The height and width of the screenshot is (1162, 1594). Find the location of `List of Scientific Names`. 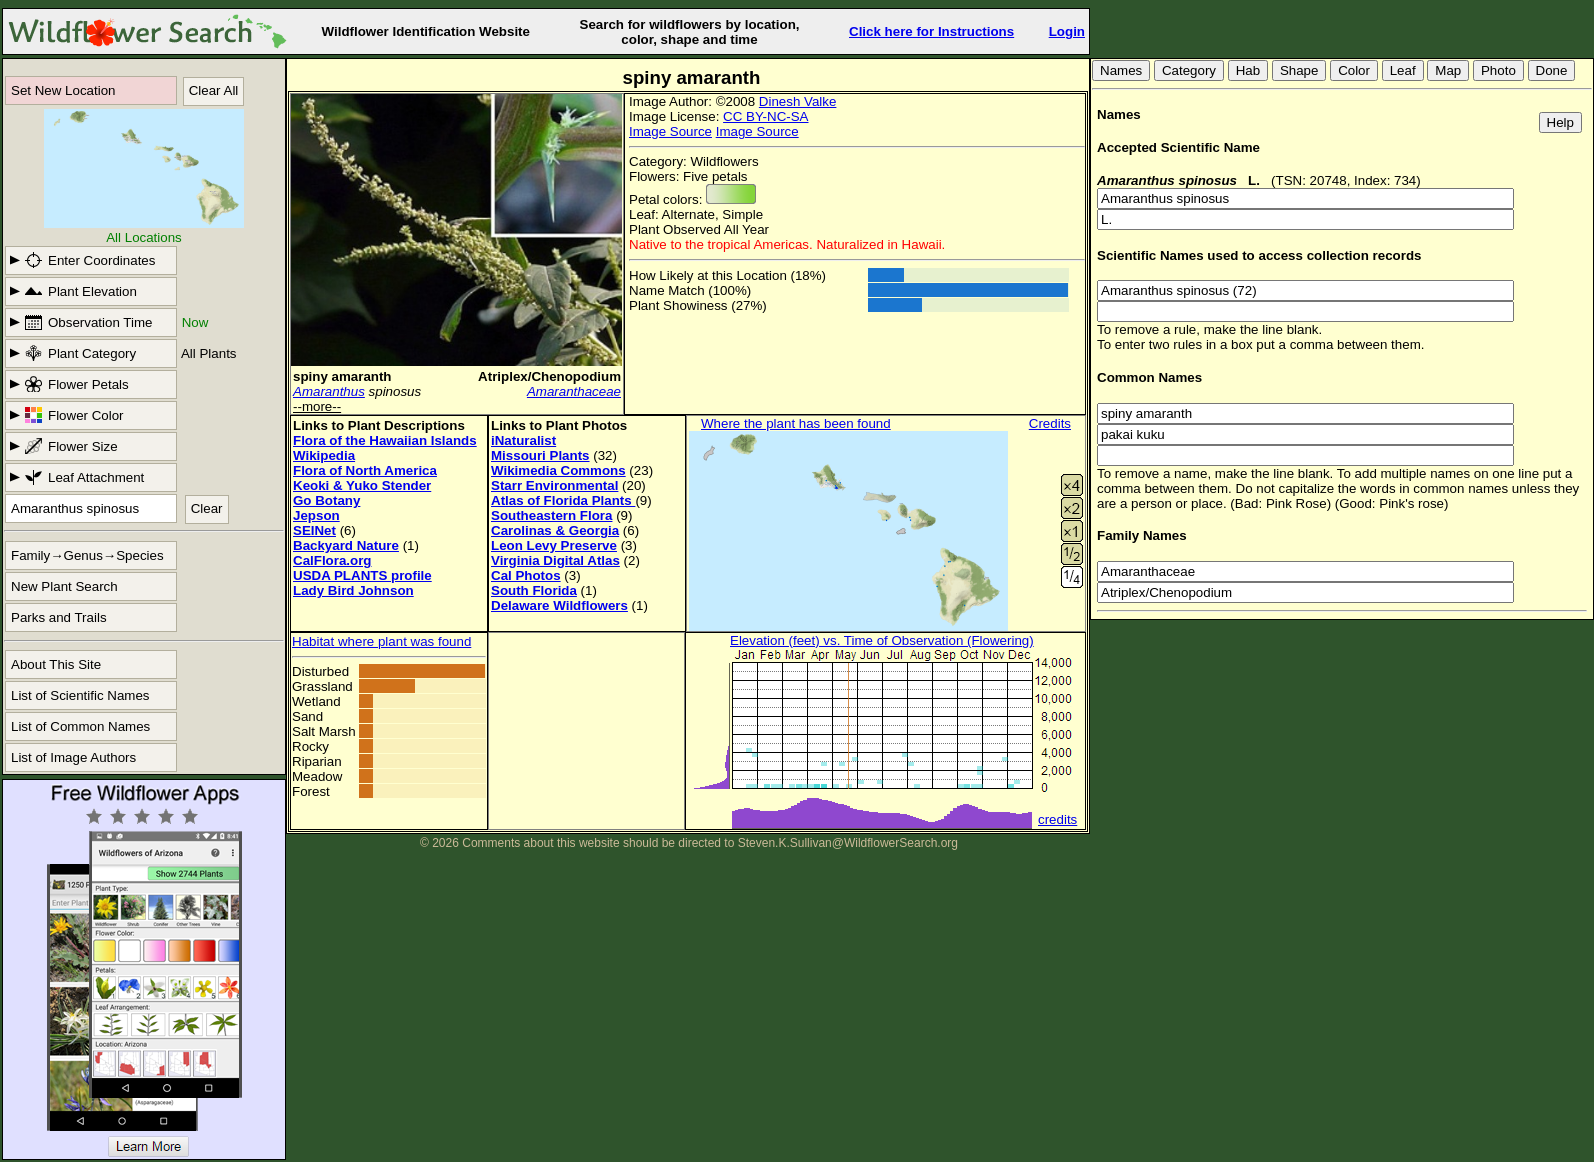

List of Scientific Names is located at coordinates (80, 695).